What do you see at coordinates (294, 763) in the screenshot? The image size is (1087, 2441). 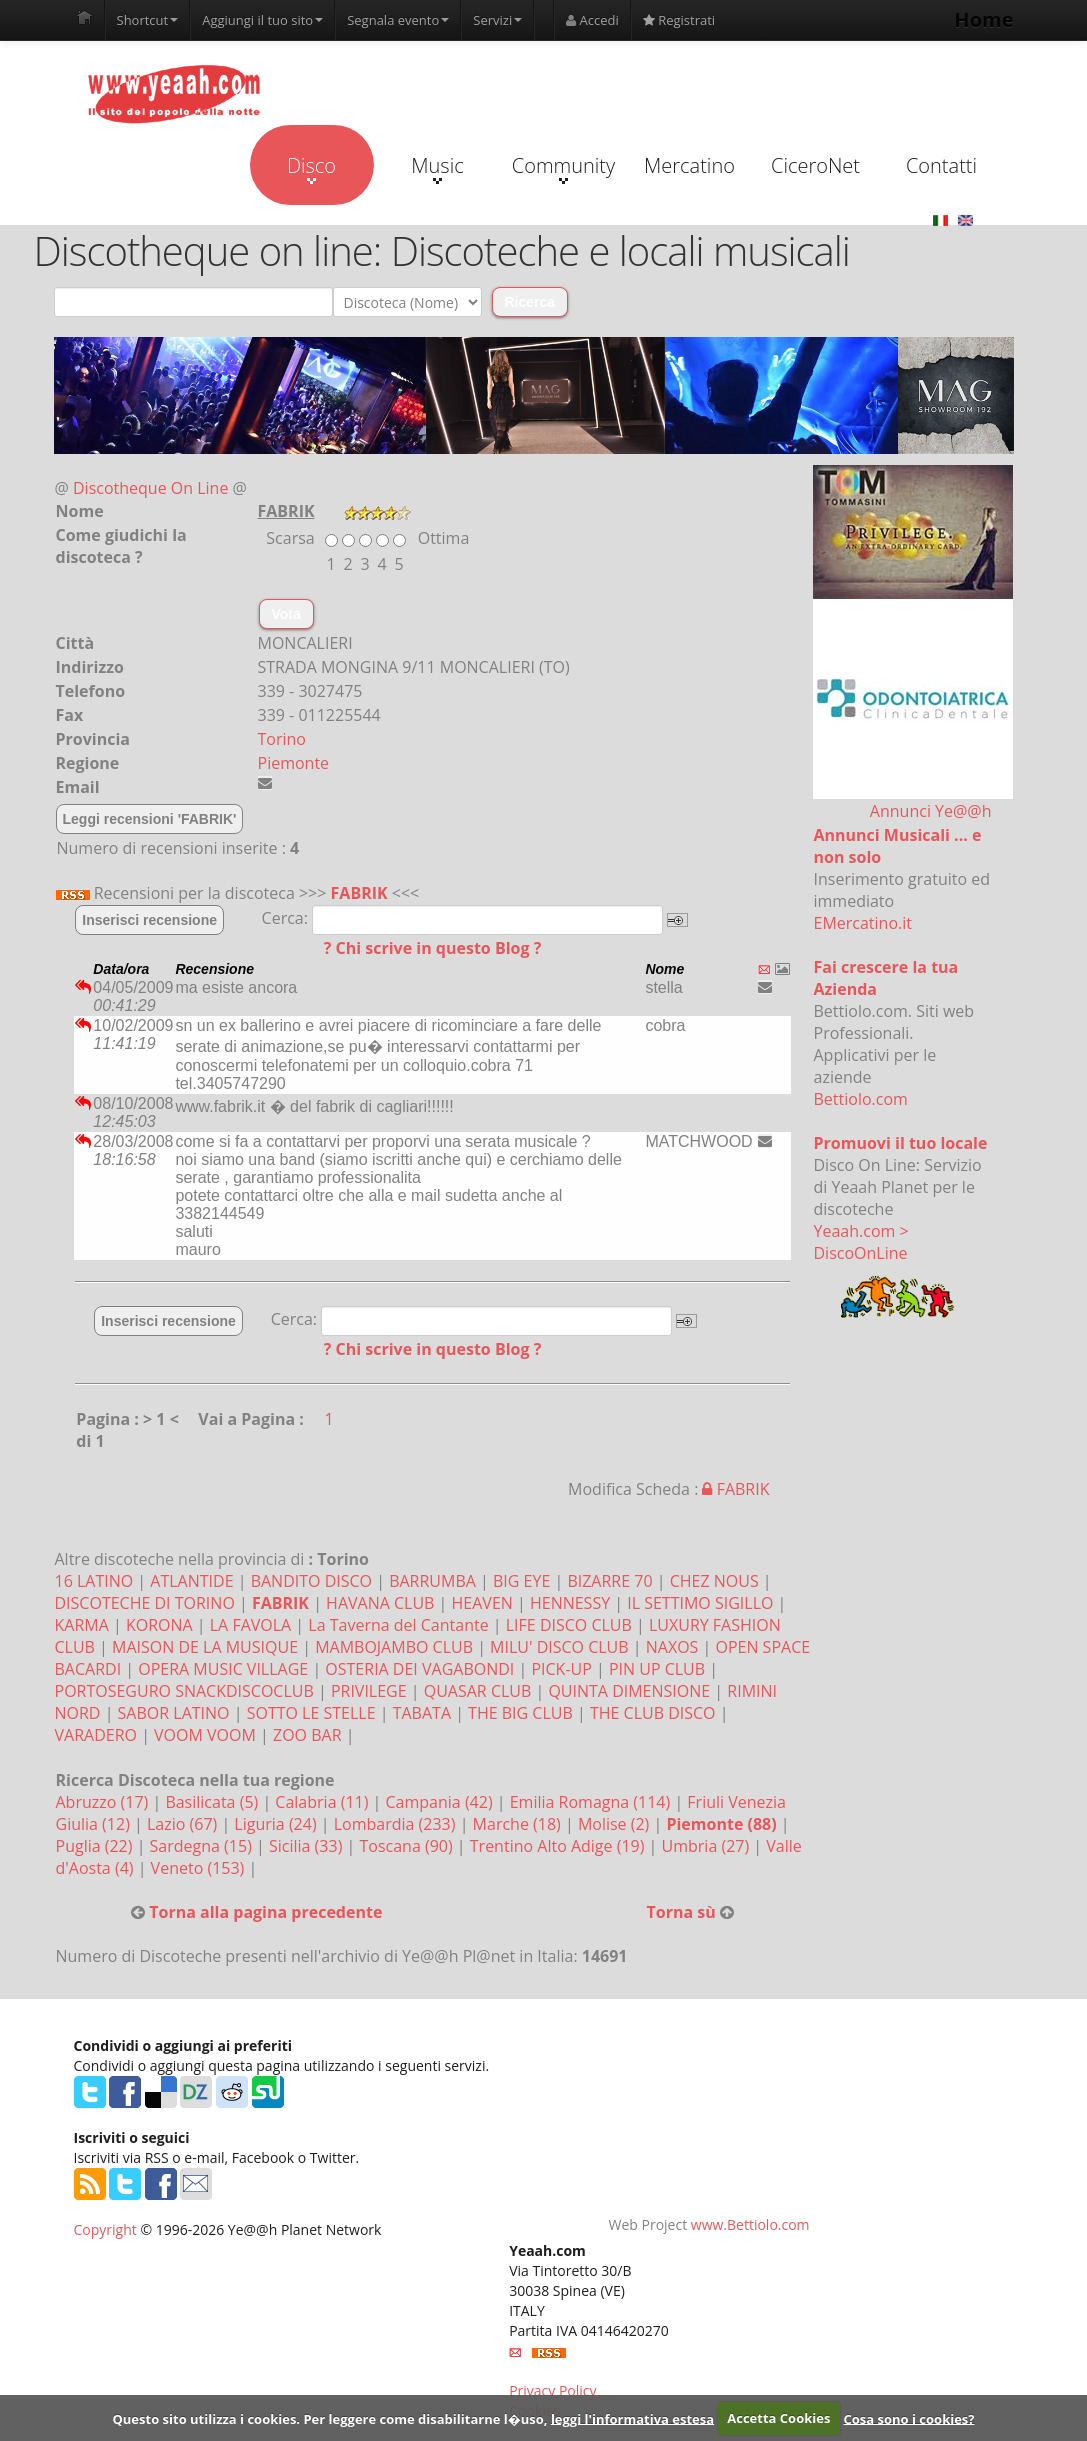 I see `Piemonte` at bounding box center [294, 763].